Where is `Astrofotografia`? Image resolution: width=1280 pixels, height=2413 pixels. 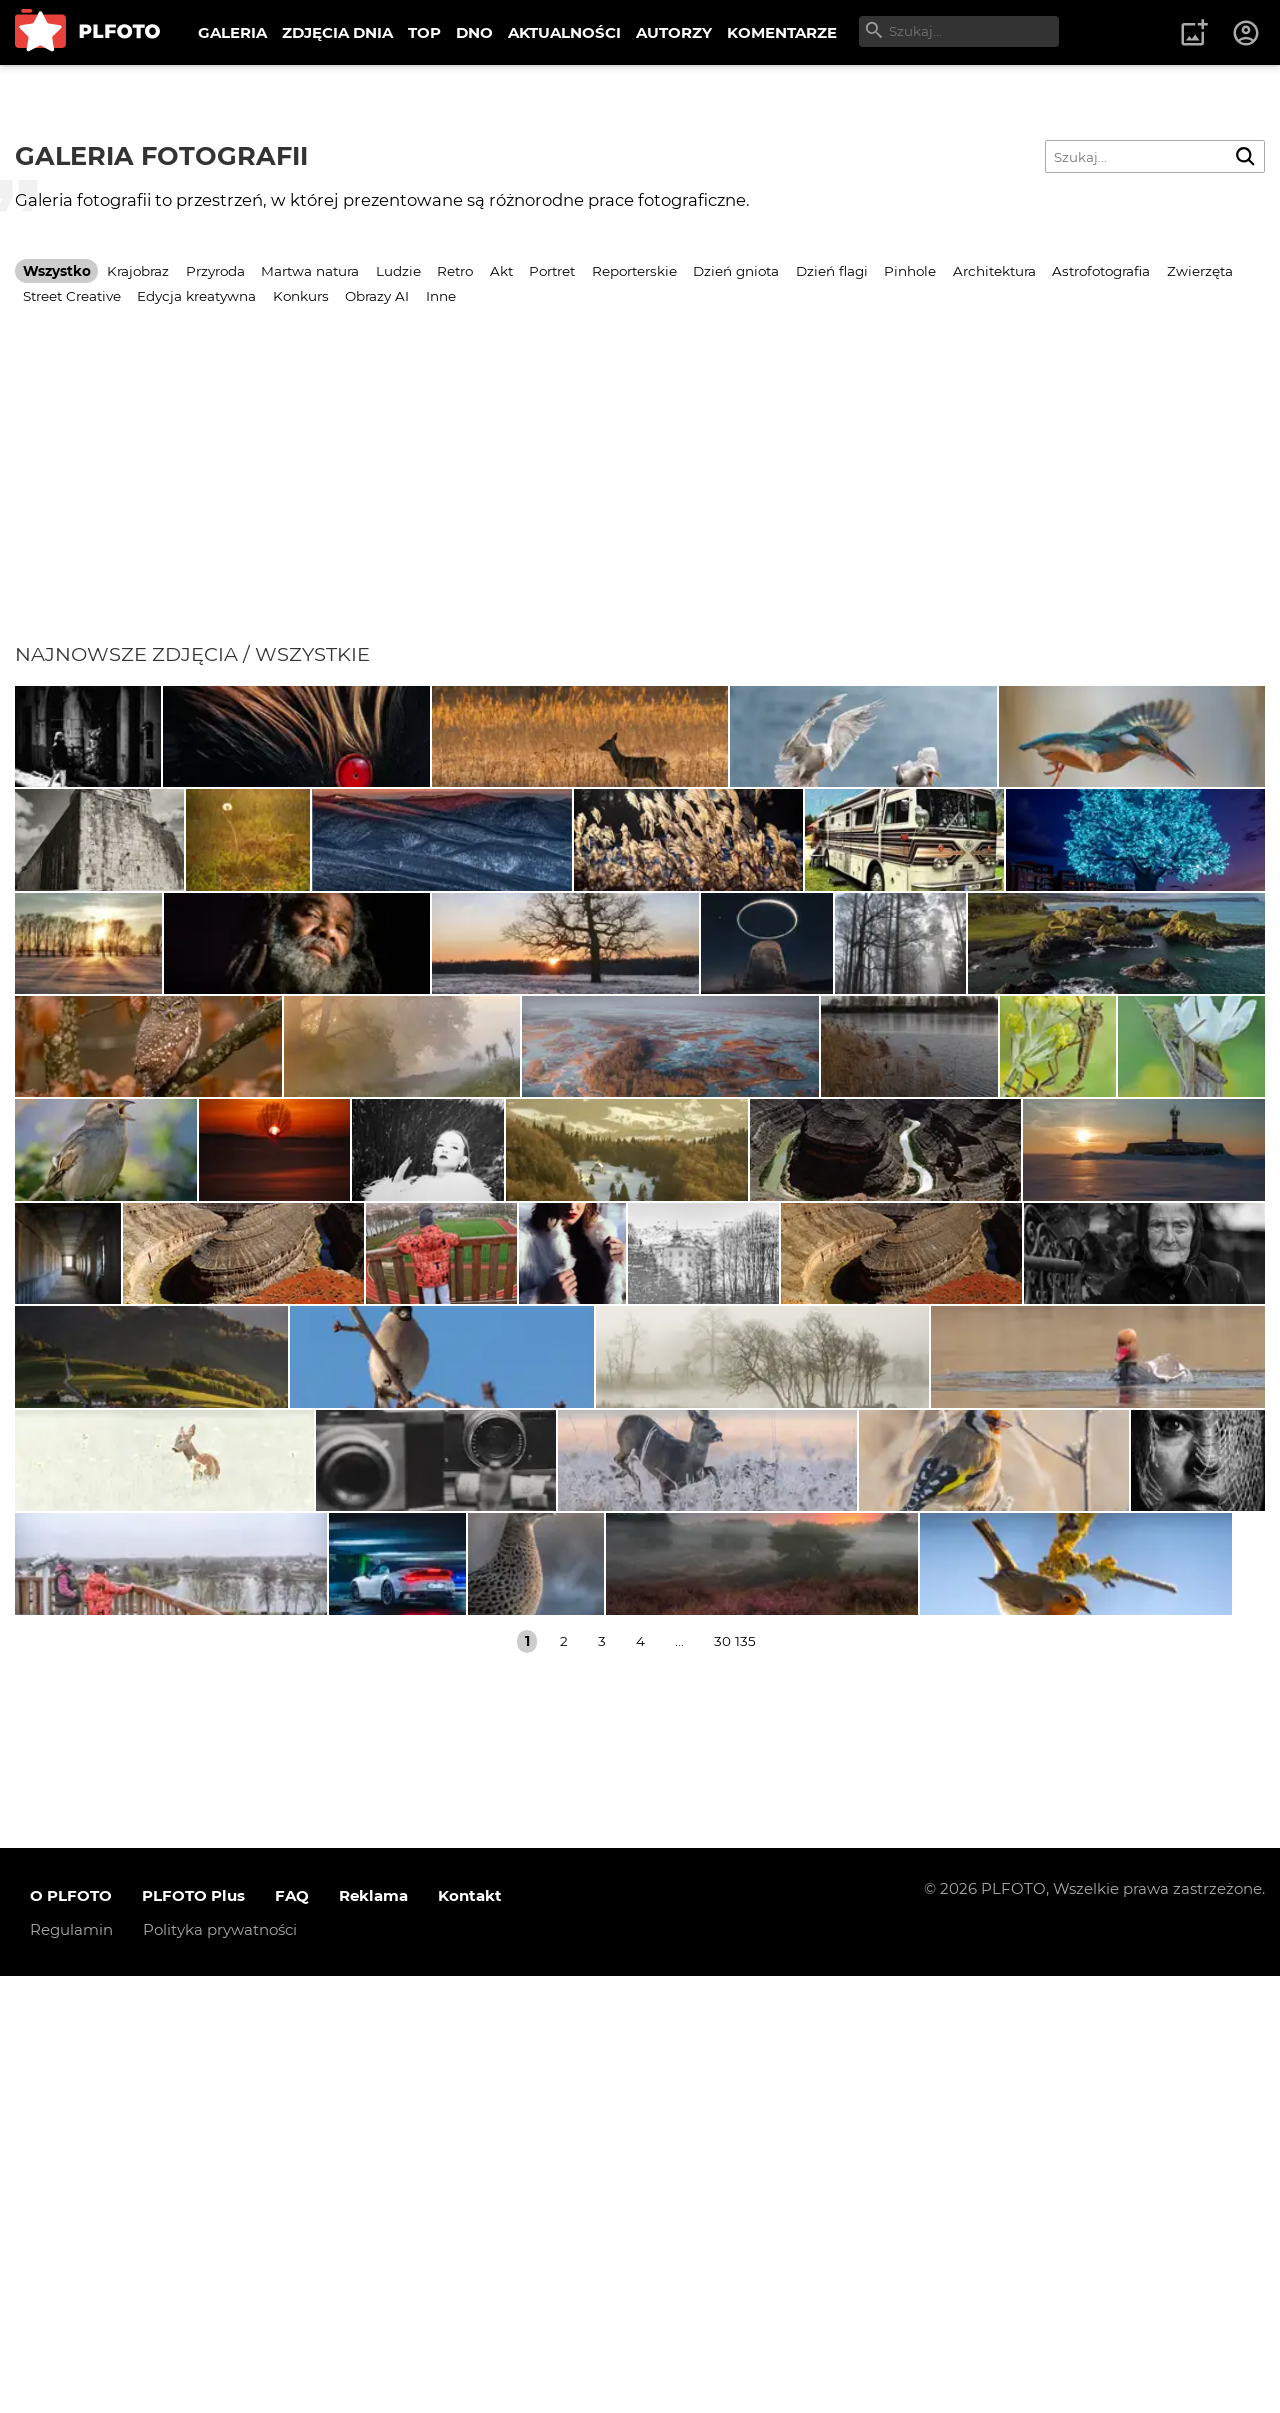 Astrofotografia is located at coordinates (1101, 271).